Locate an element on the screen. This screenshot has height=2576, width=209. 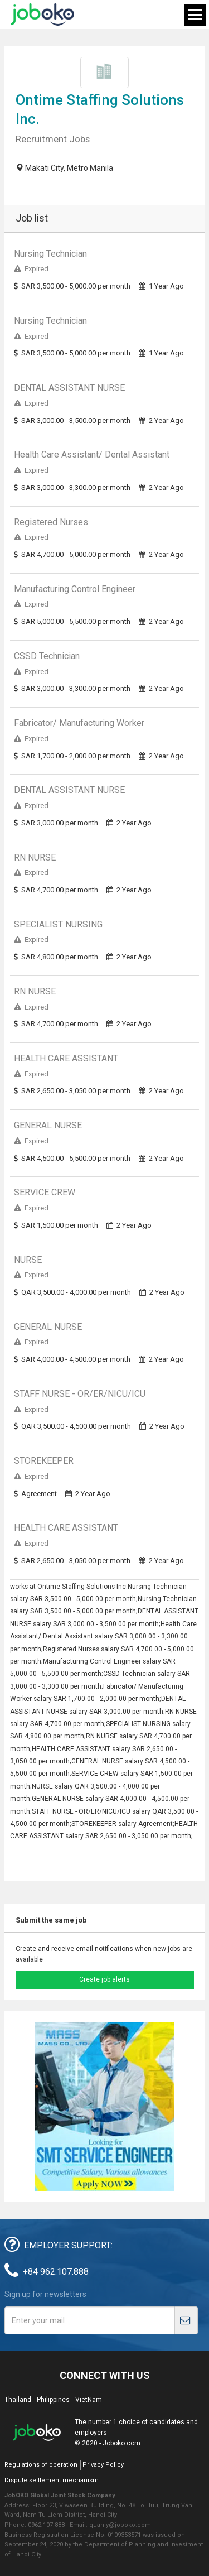
Health Care Assistant/ Dental Assistant is located at coordinates (91, 454).